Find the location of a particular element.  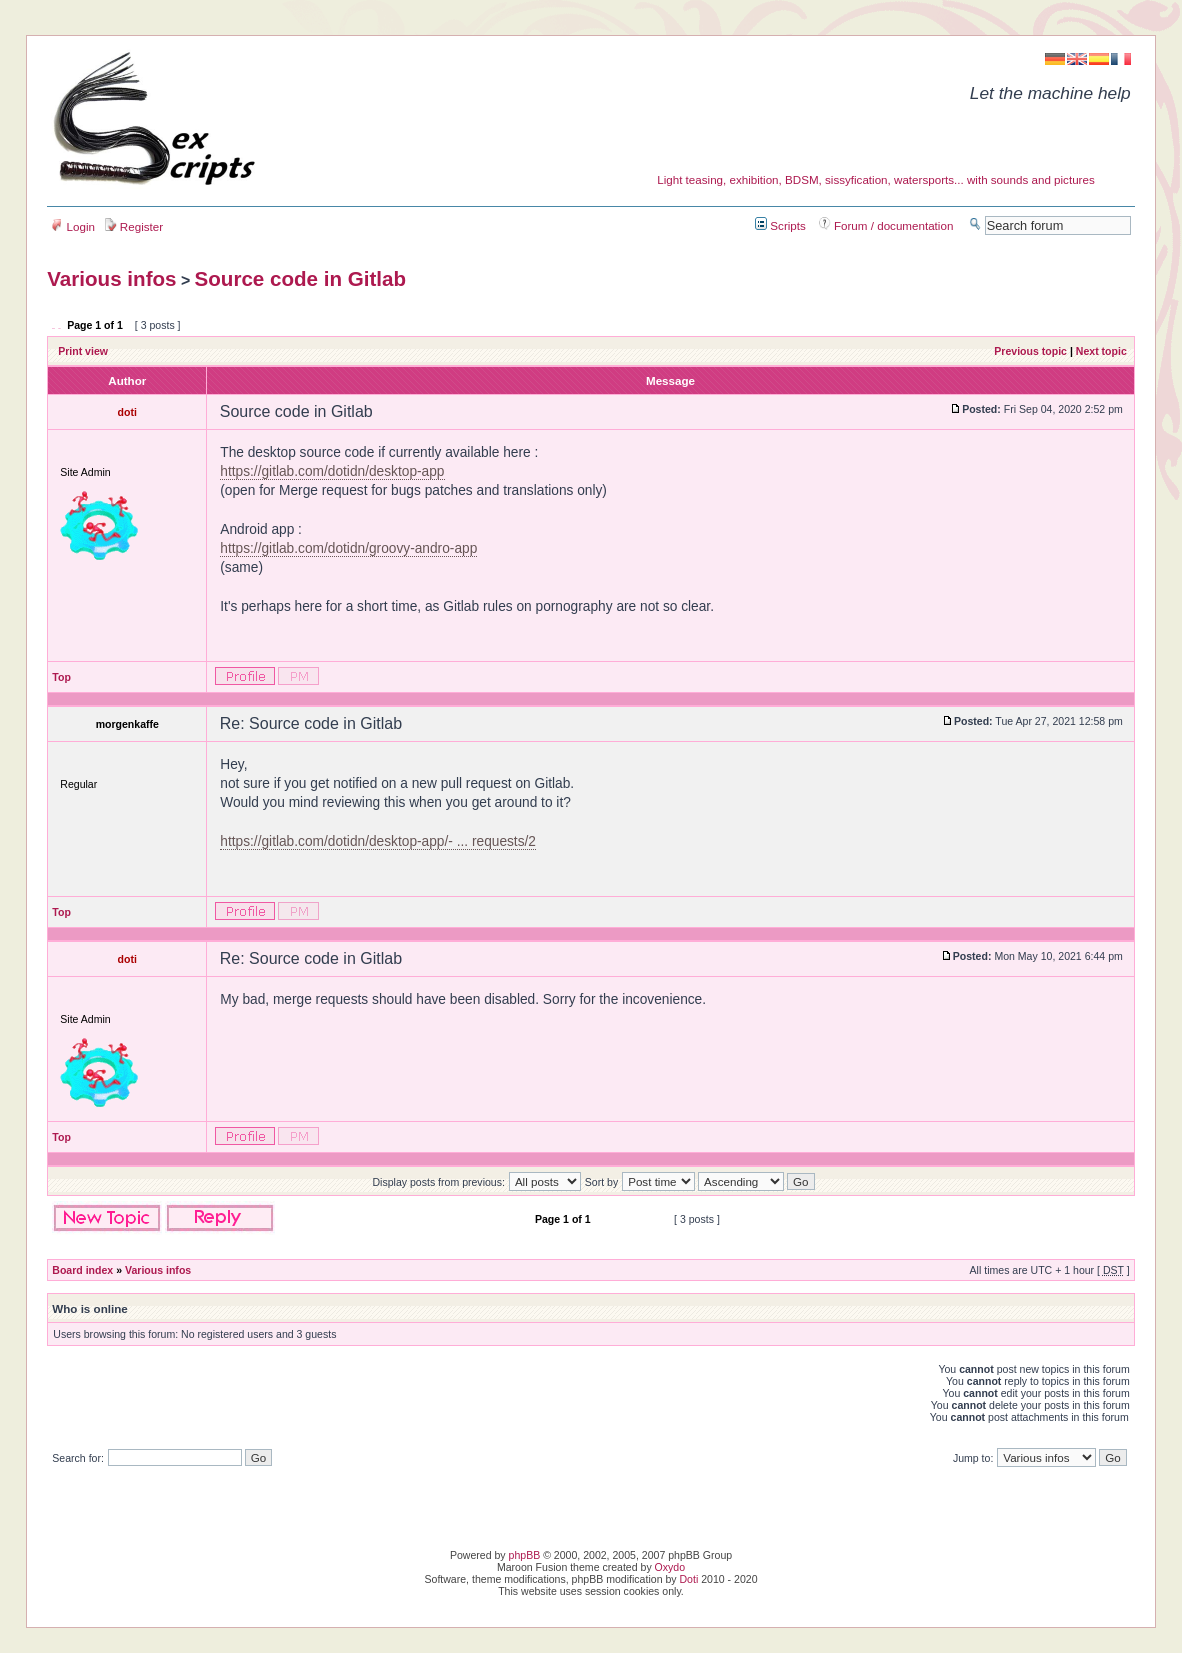

Doti is located at coordinates (689, 1579).